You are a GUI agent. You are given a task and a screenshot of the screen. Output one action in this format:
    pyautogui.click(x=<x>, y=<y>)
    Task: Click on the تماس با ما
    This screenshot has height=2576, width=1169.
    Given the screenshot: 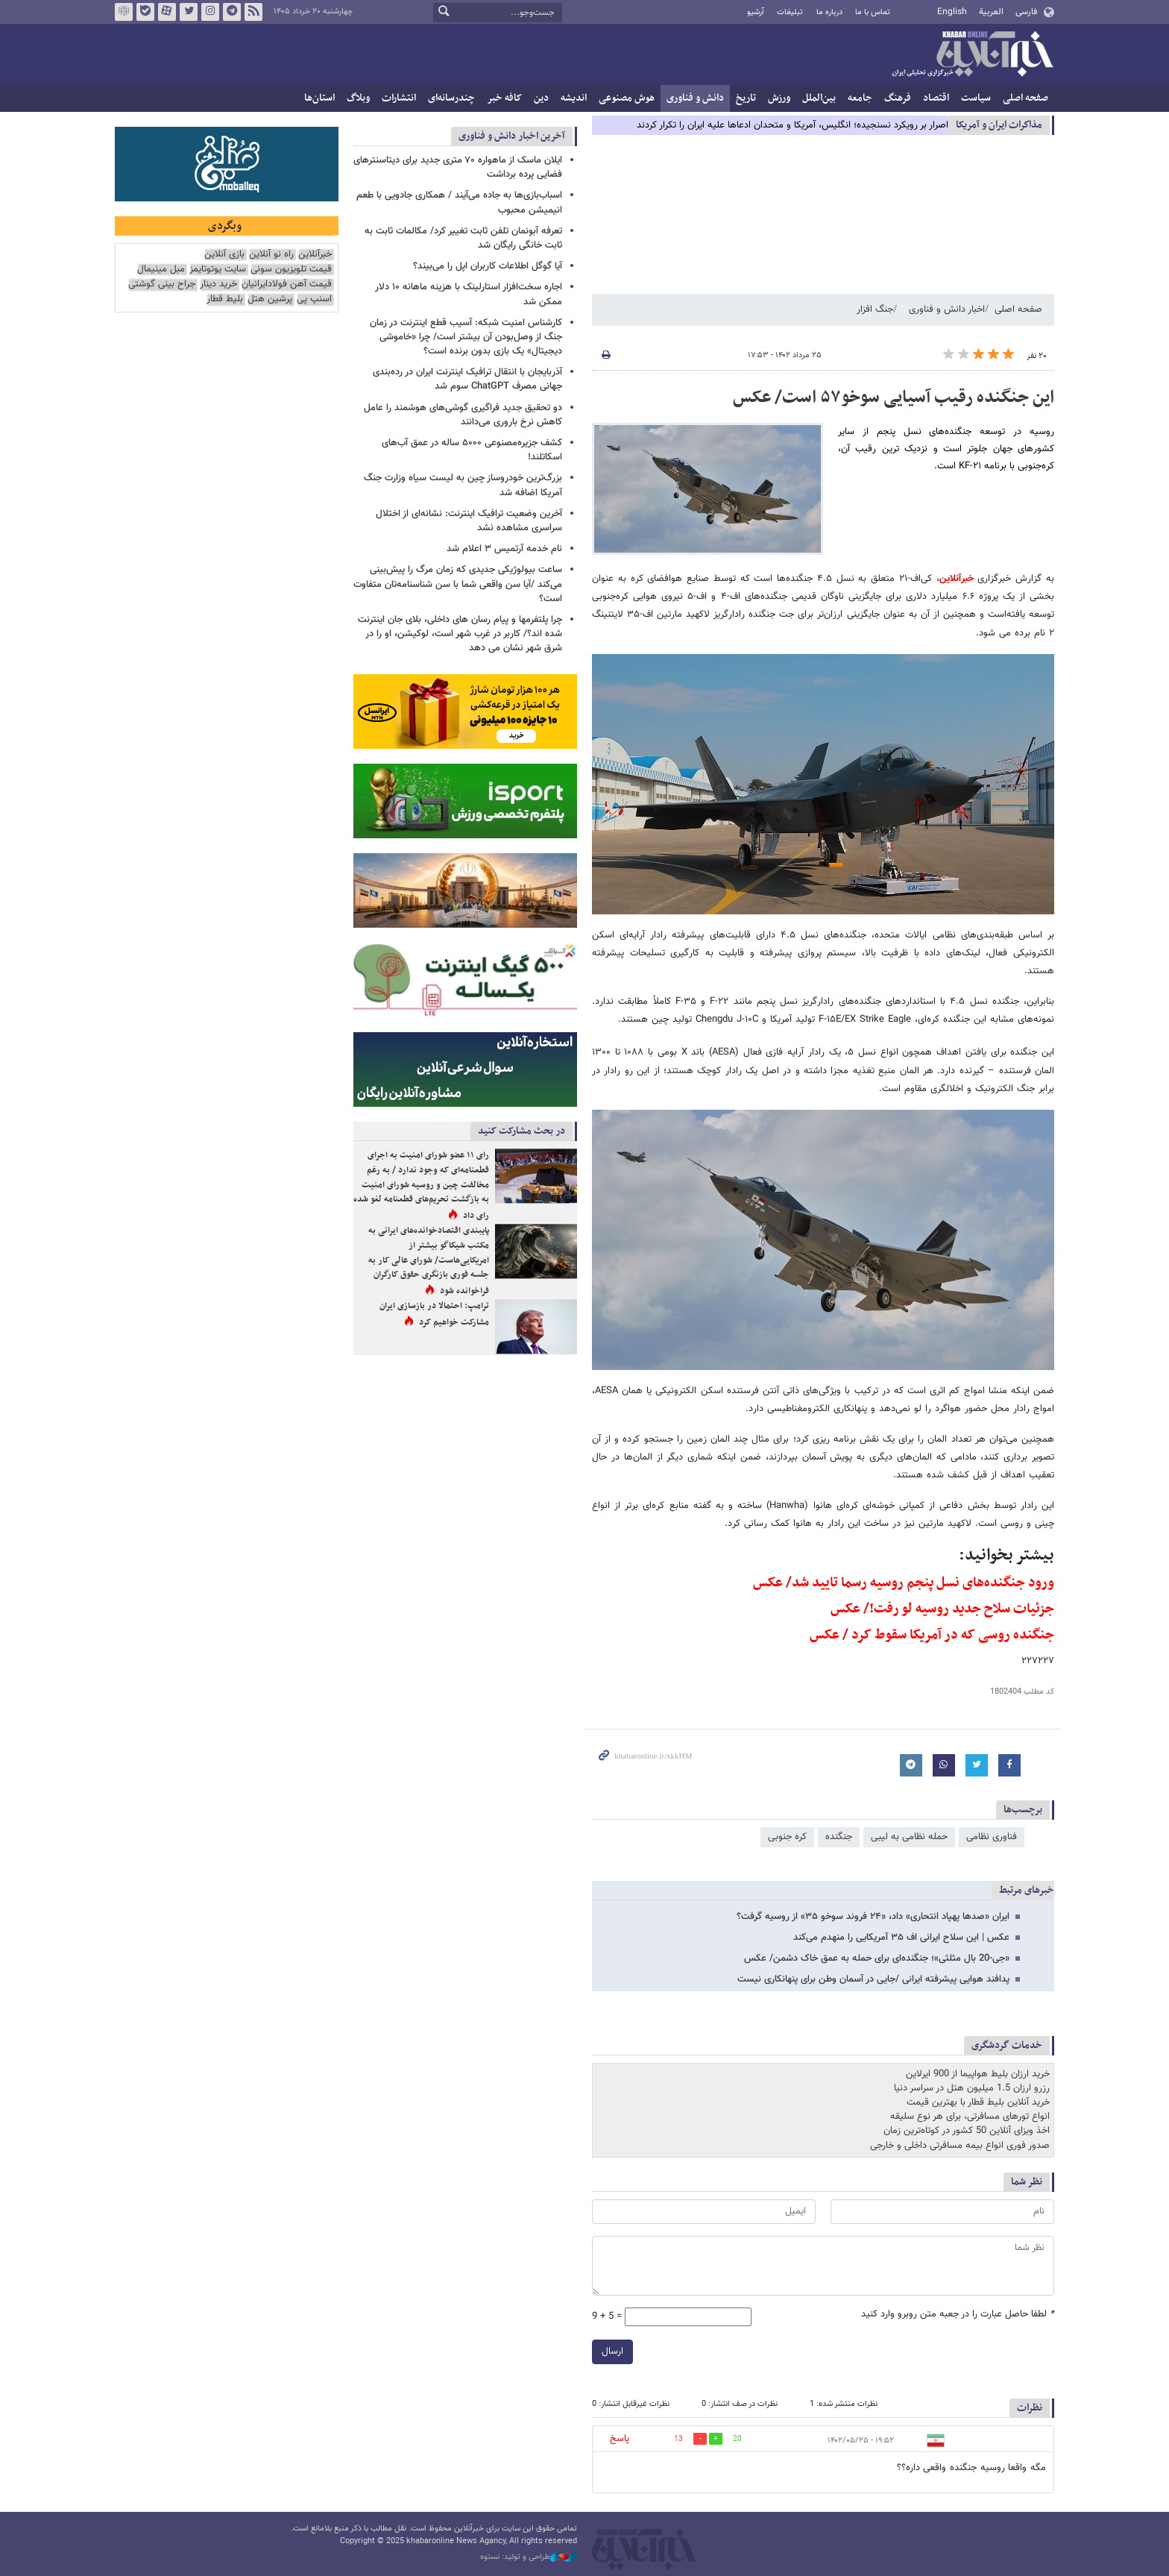 What is the action you would take?
    pyautogui.click(x=872, y=12)
    